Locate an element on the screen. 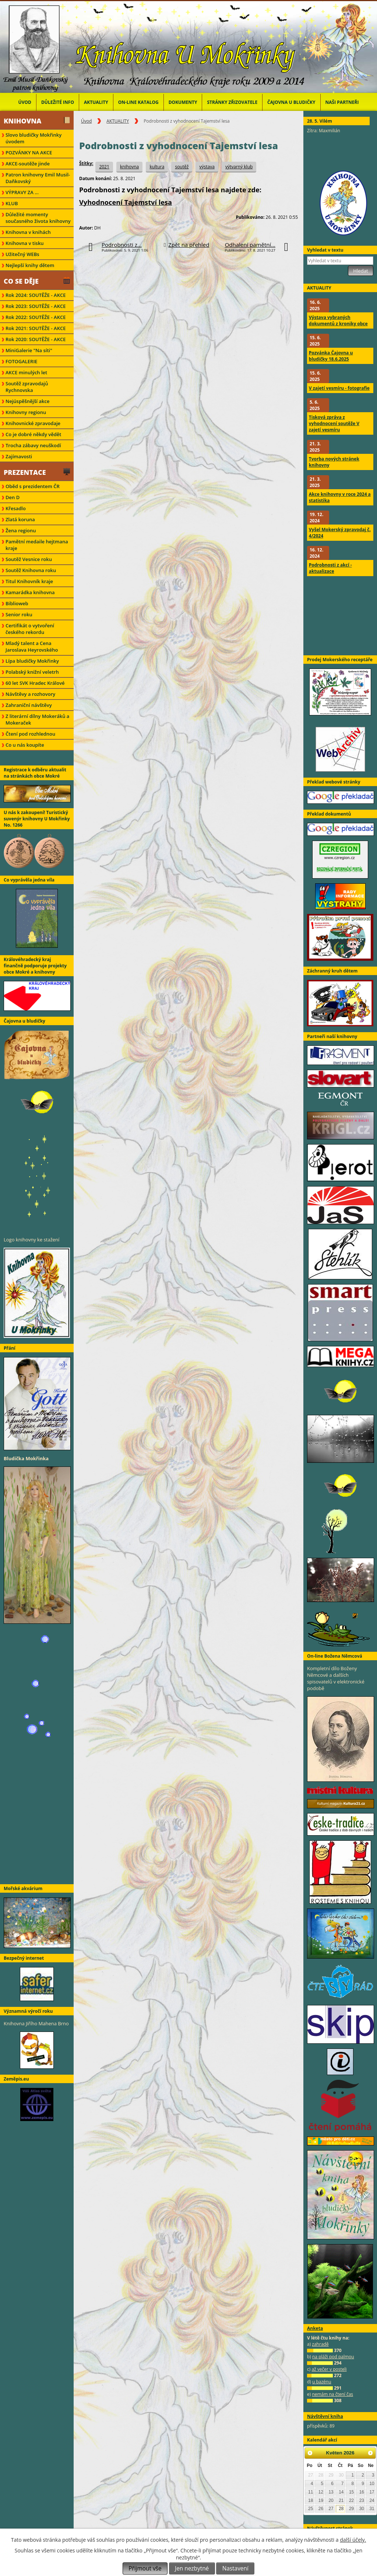 The height and width of the screenshot is (2576, 377). Nejúspěšnější akce is located at coordinates (27, 401).